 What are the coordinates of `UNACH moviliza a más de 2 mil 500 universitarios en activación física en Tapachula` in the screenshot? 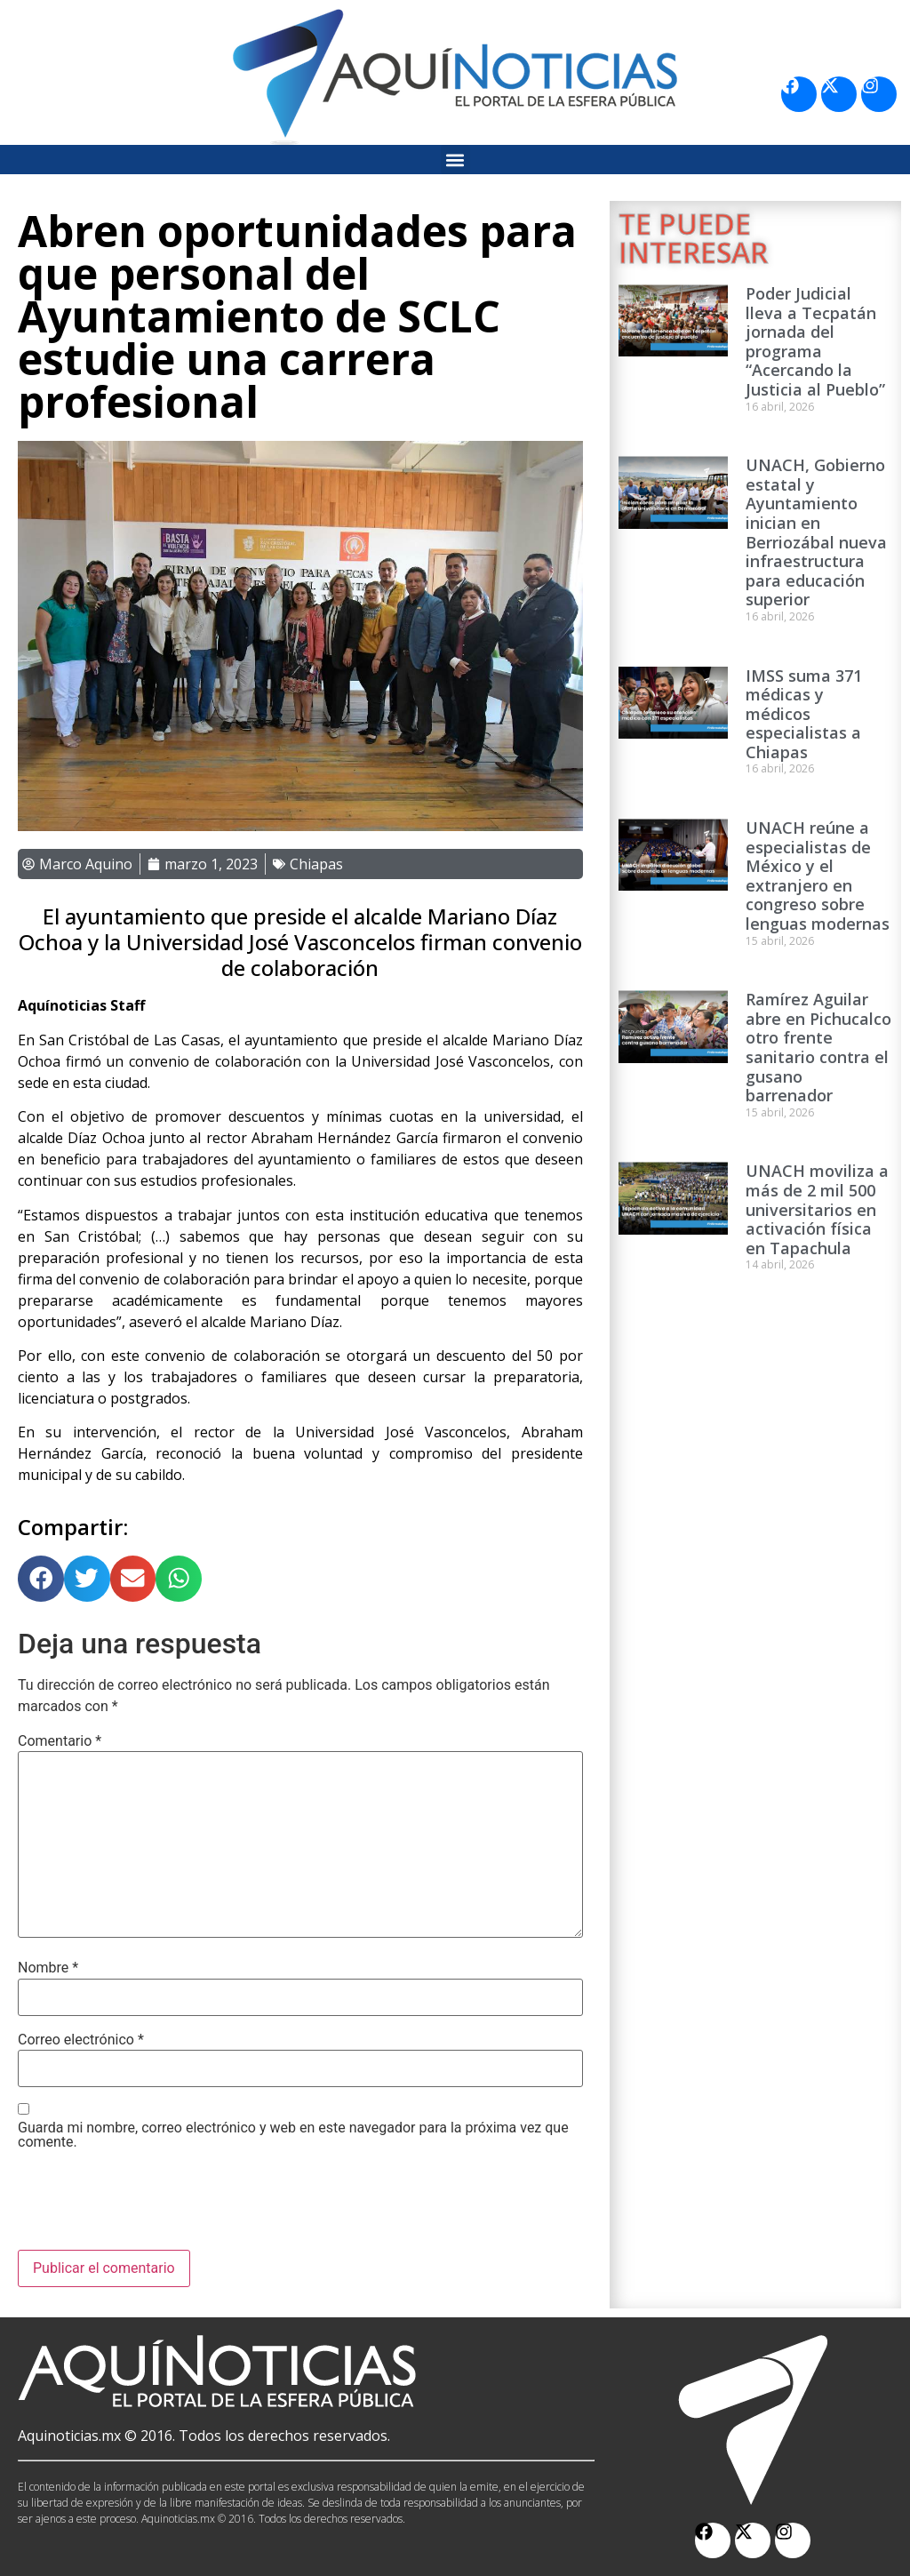 It's located at (817, 1209).